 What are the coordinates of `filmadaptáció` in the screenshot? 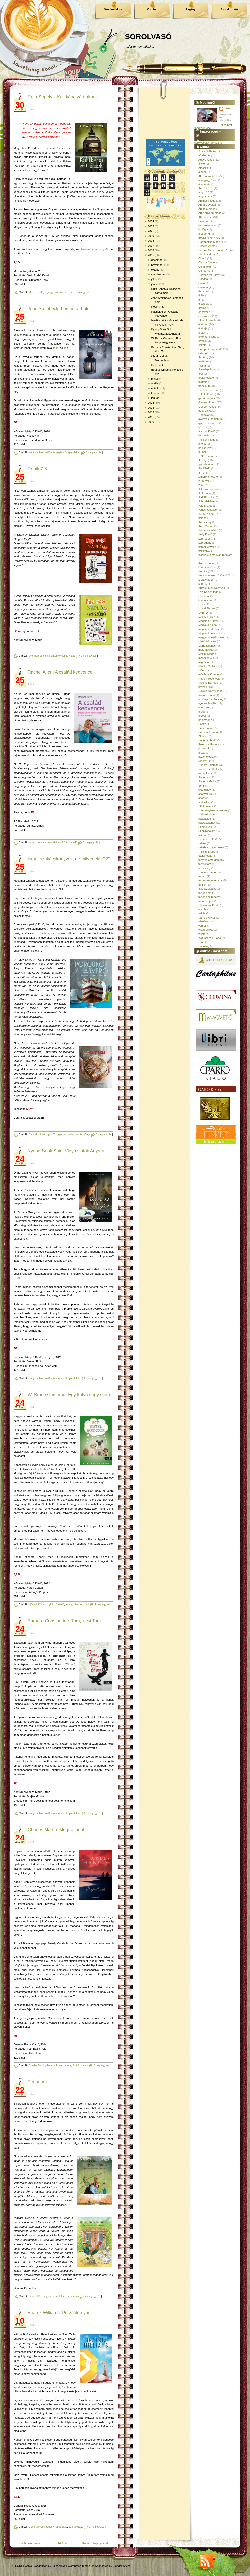 It's located at (206, 369).